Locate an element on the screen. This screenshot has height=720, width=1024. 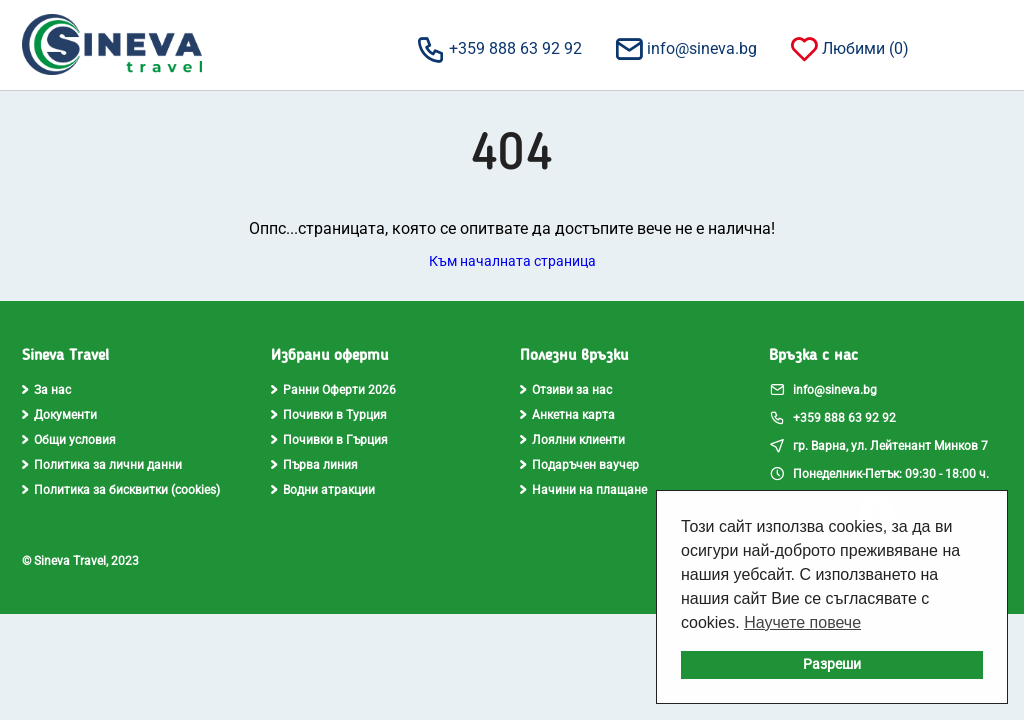
+359 888 63 92 92 is located at coordinates (498, 48).